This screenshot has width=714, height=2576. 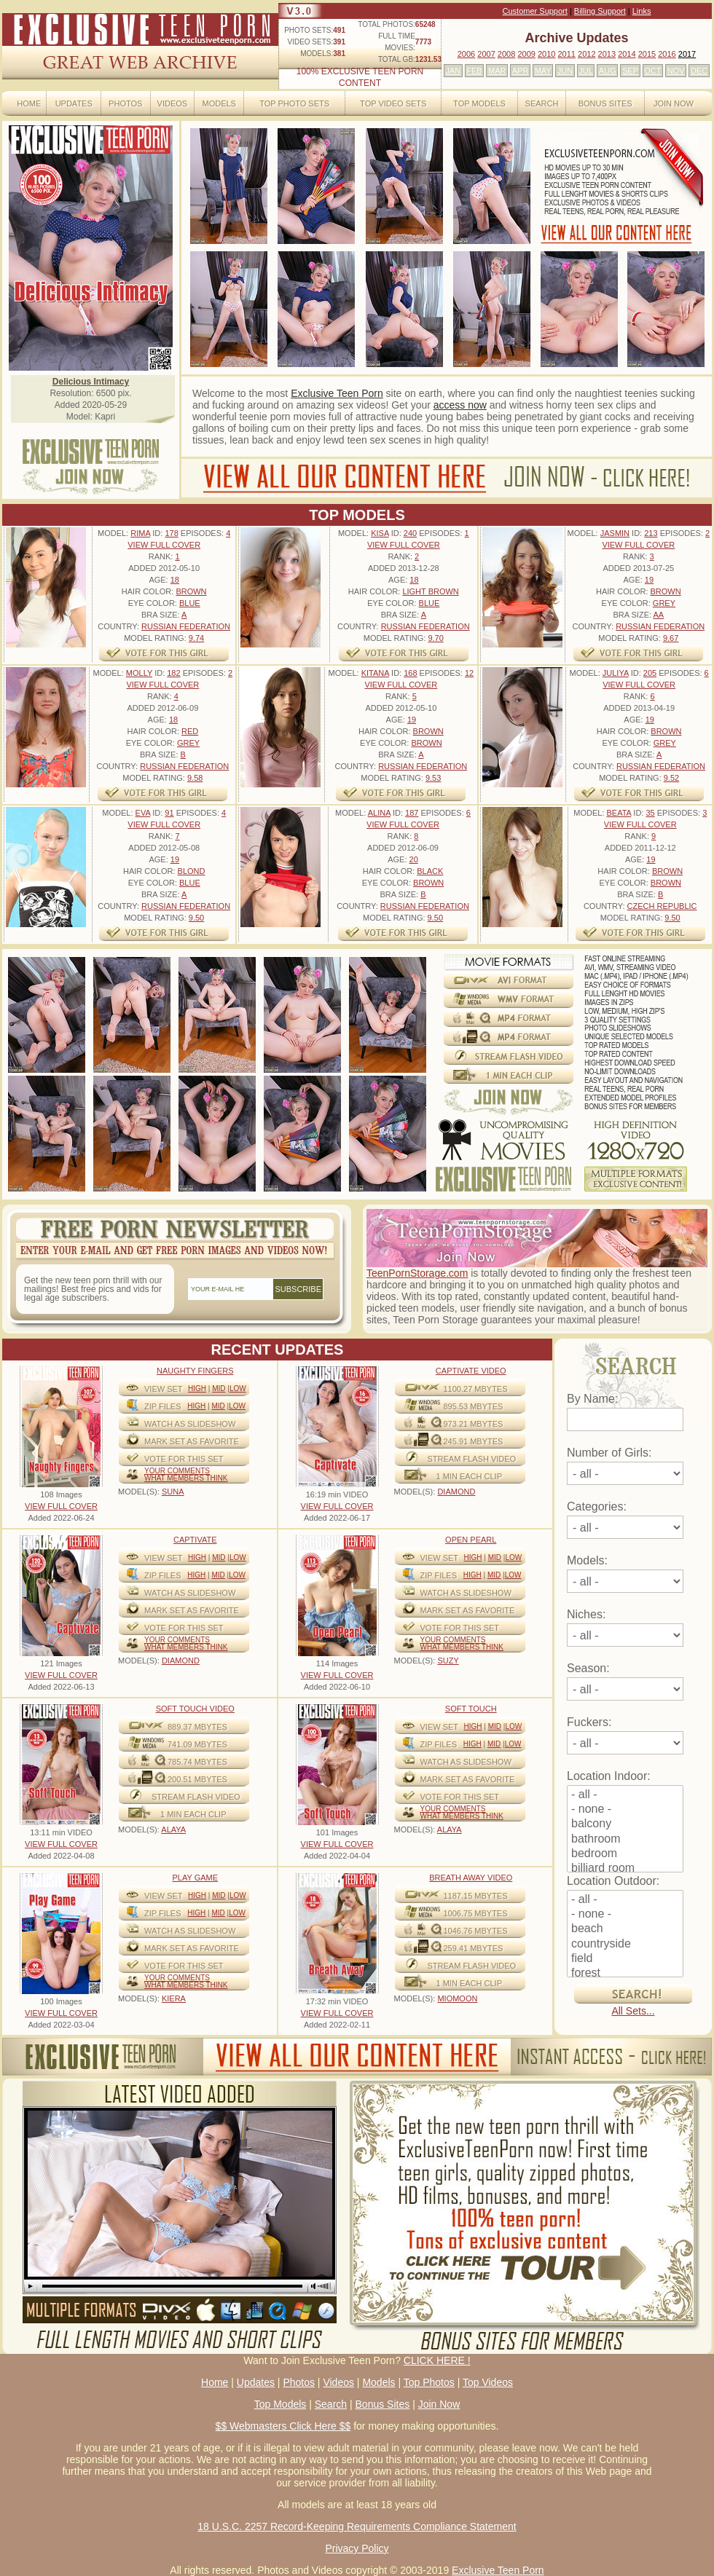 What do you see at coordinates (625, 1824) in the screenshot?
I see `balcony` at bounding box center [625, 1824].